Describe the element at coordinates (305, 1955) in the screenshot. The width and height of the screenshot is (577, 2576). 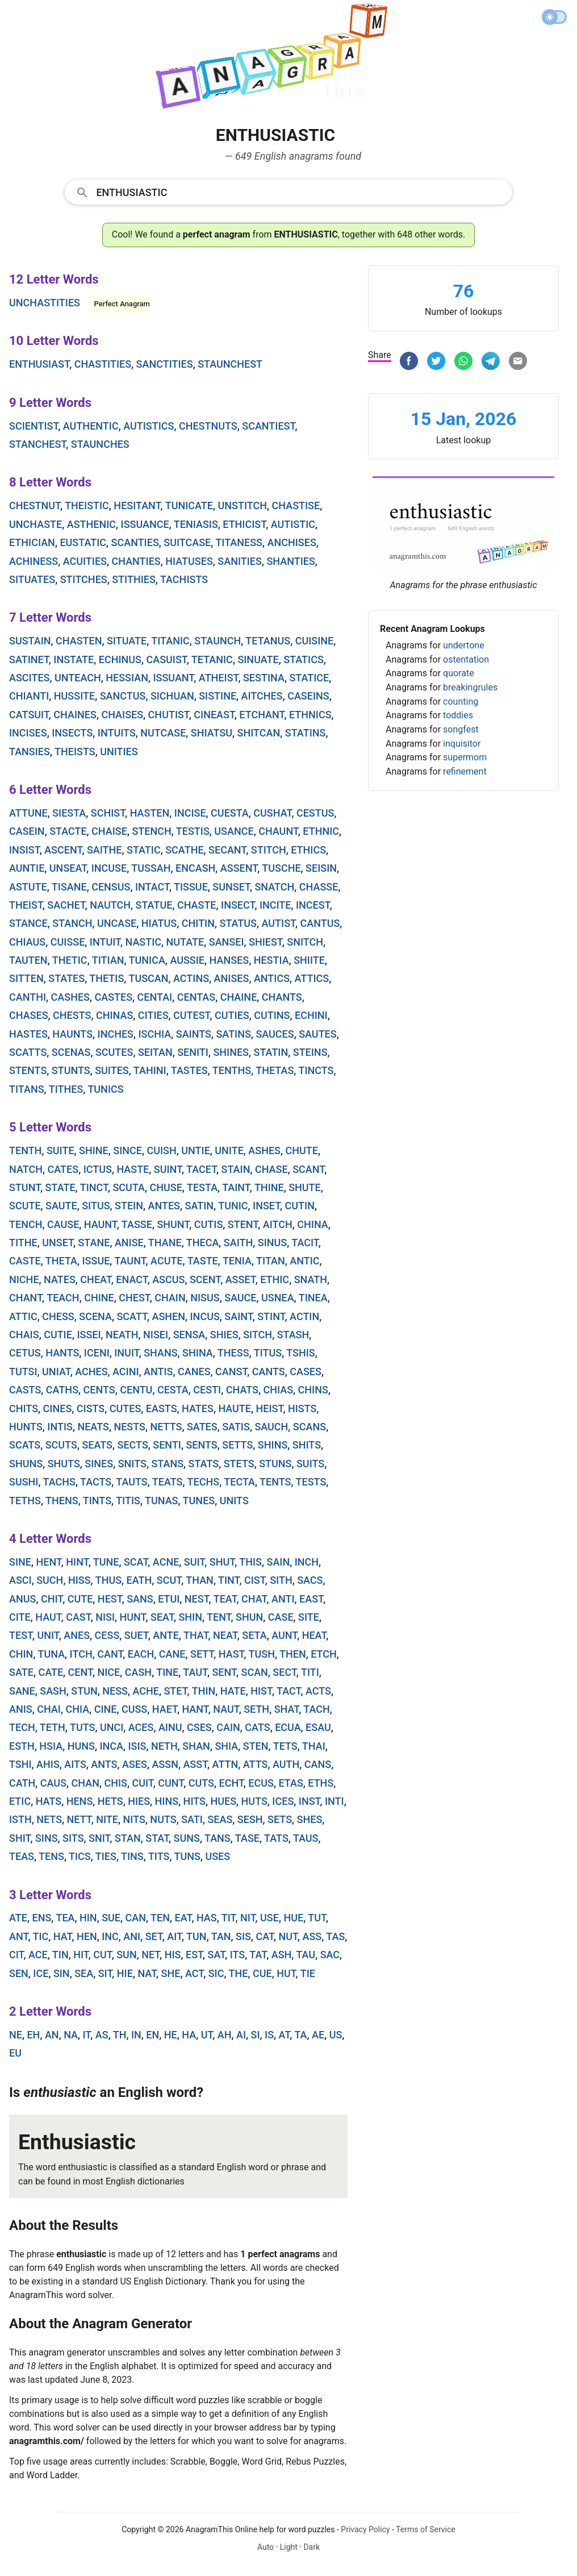
I see `tau` at that location.